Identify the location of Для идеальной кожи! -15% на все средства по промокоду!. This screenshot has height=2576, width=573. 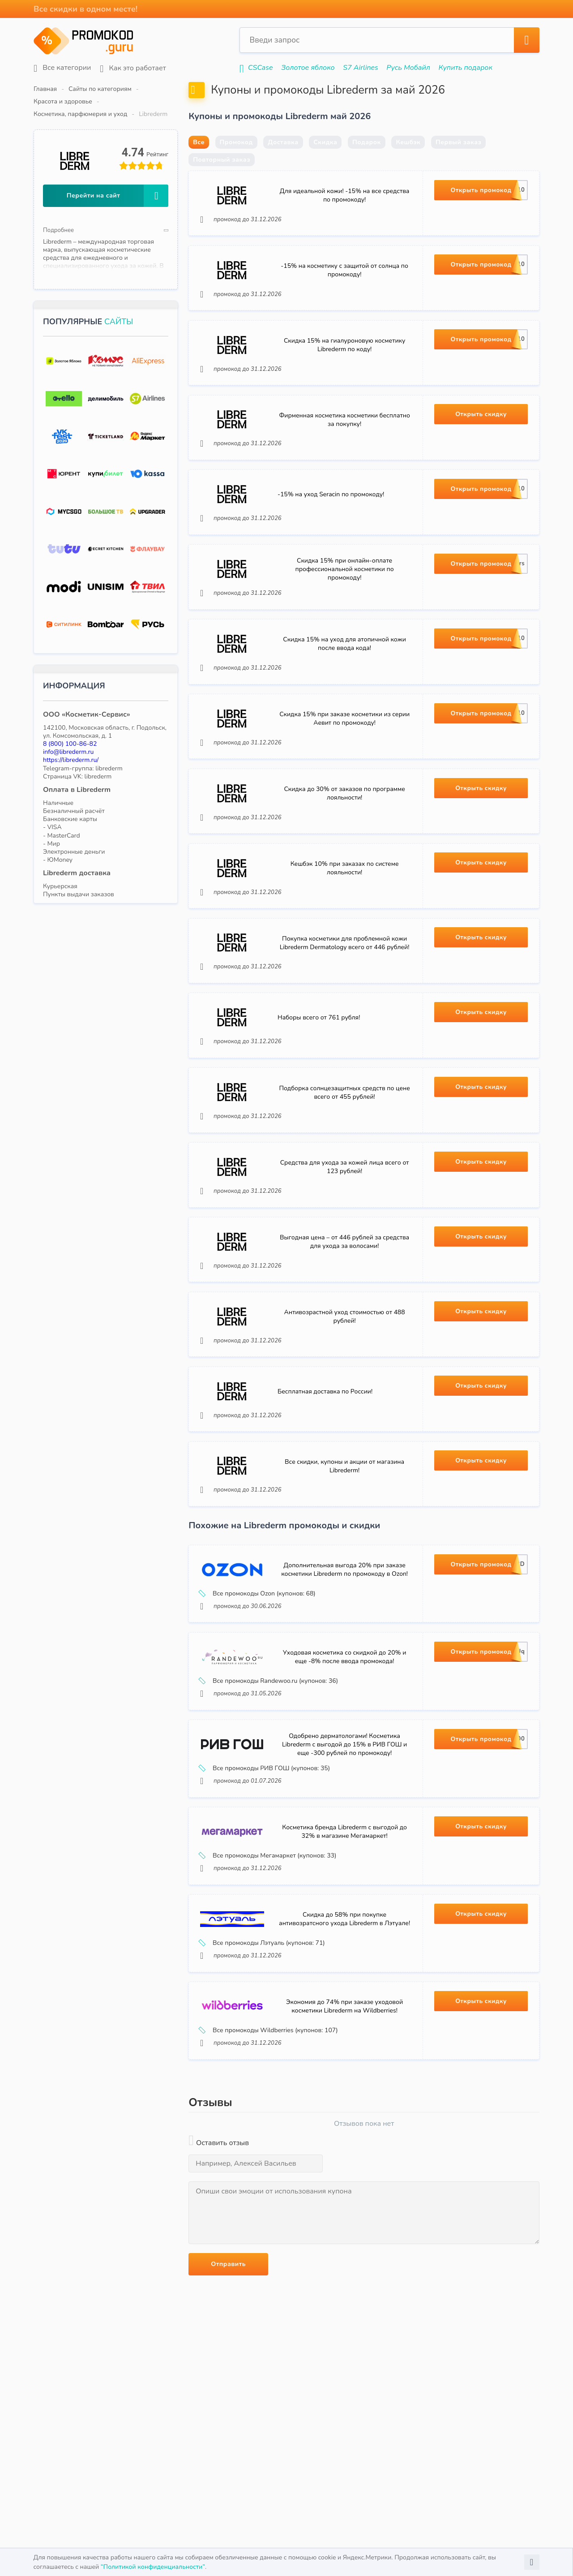
(344, 219).